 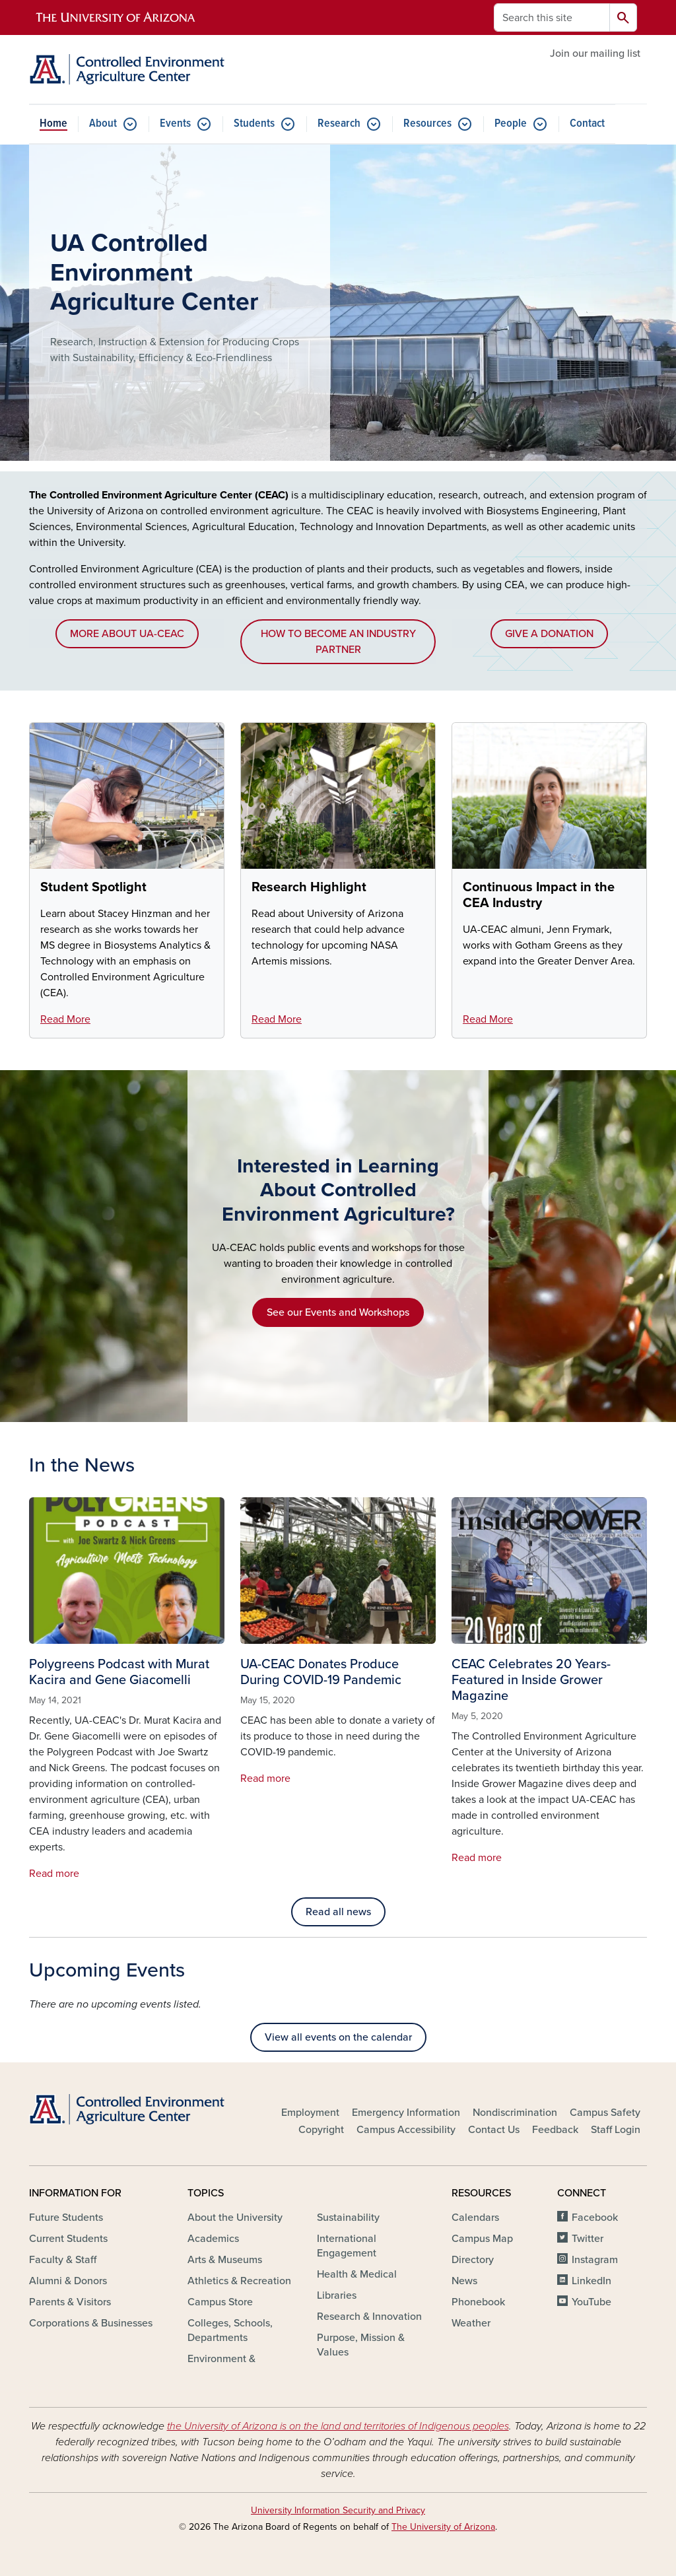 What do you see at coordinates (464, 2281) in the screenshot?
I see `News` at bounding box center [464, 2281].